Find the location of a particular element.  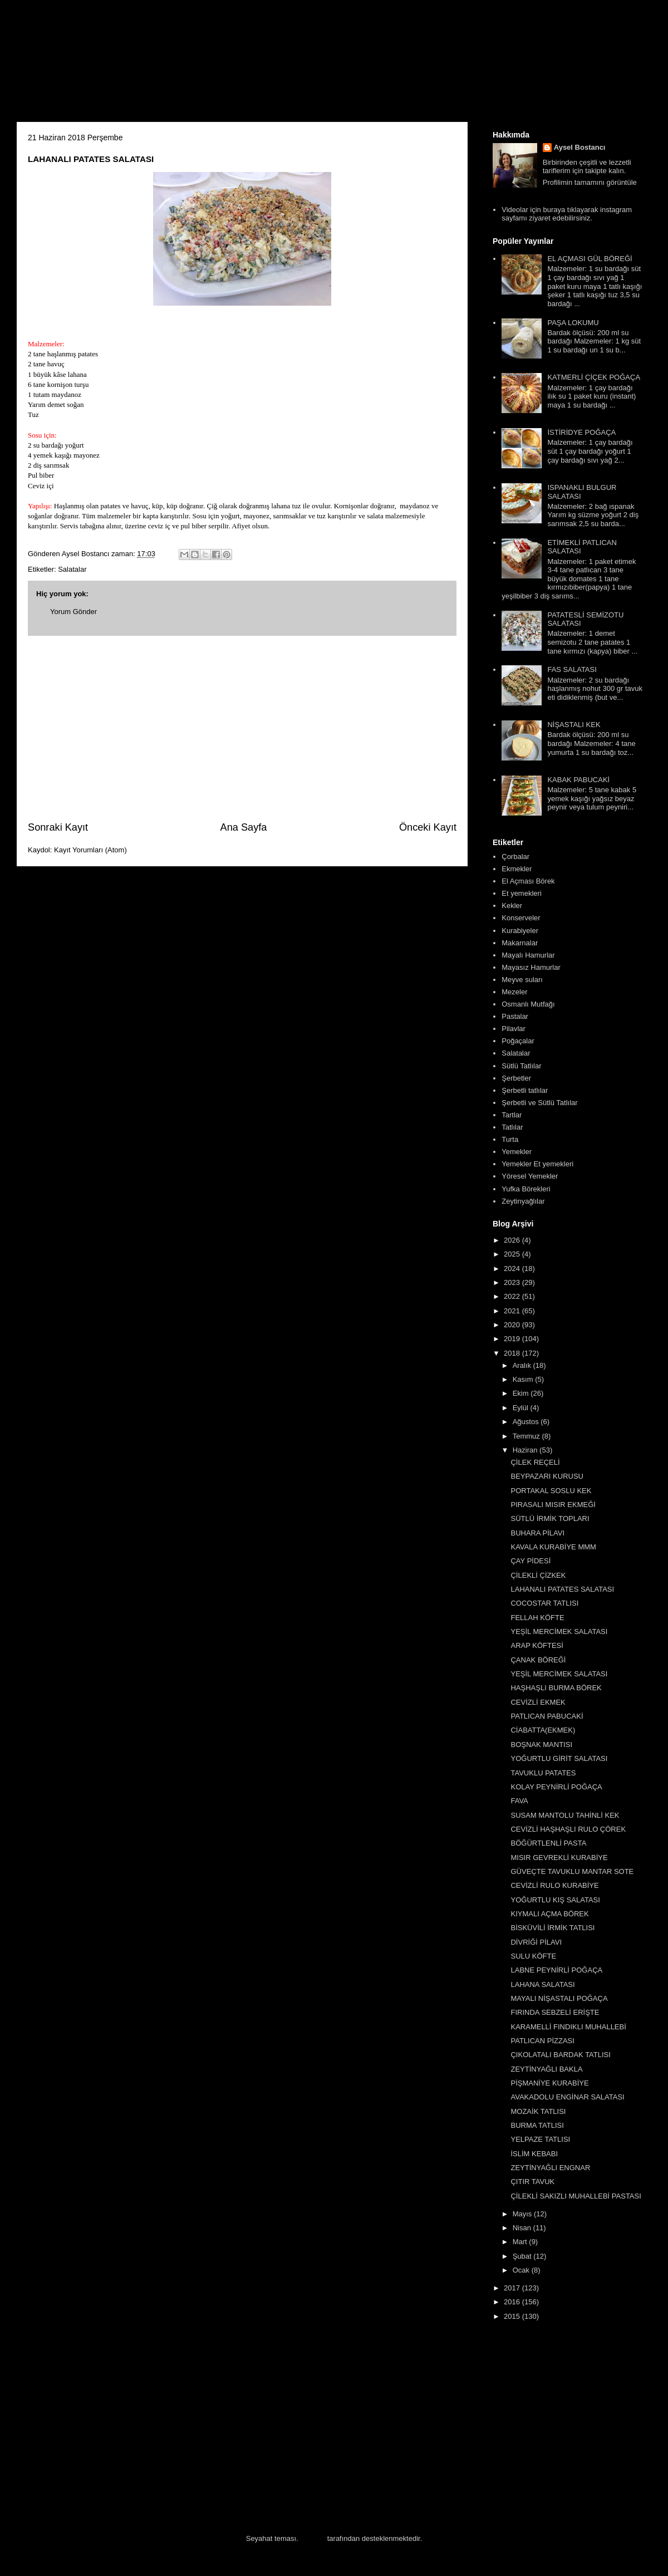

Salatalar is located at coordinates (72, 569).